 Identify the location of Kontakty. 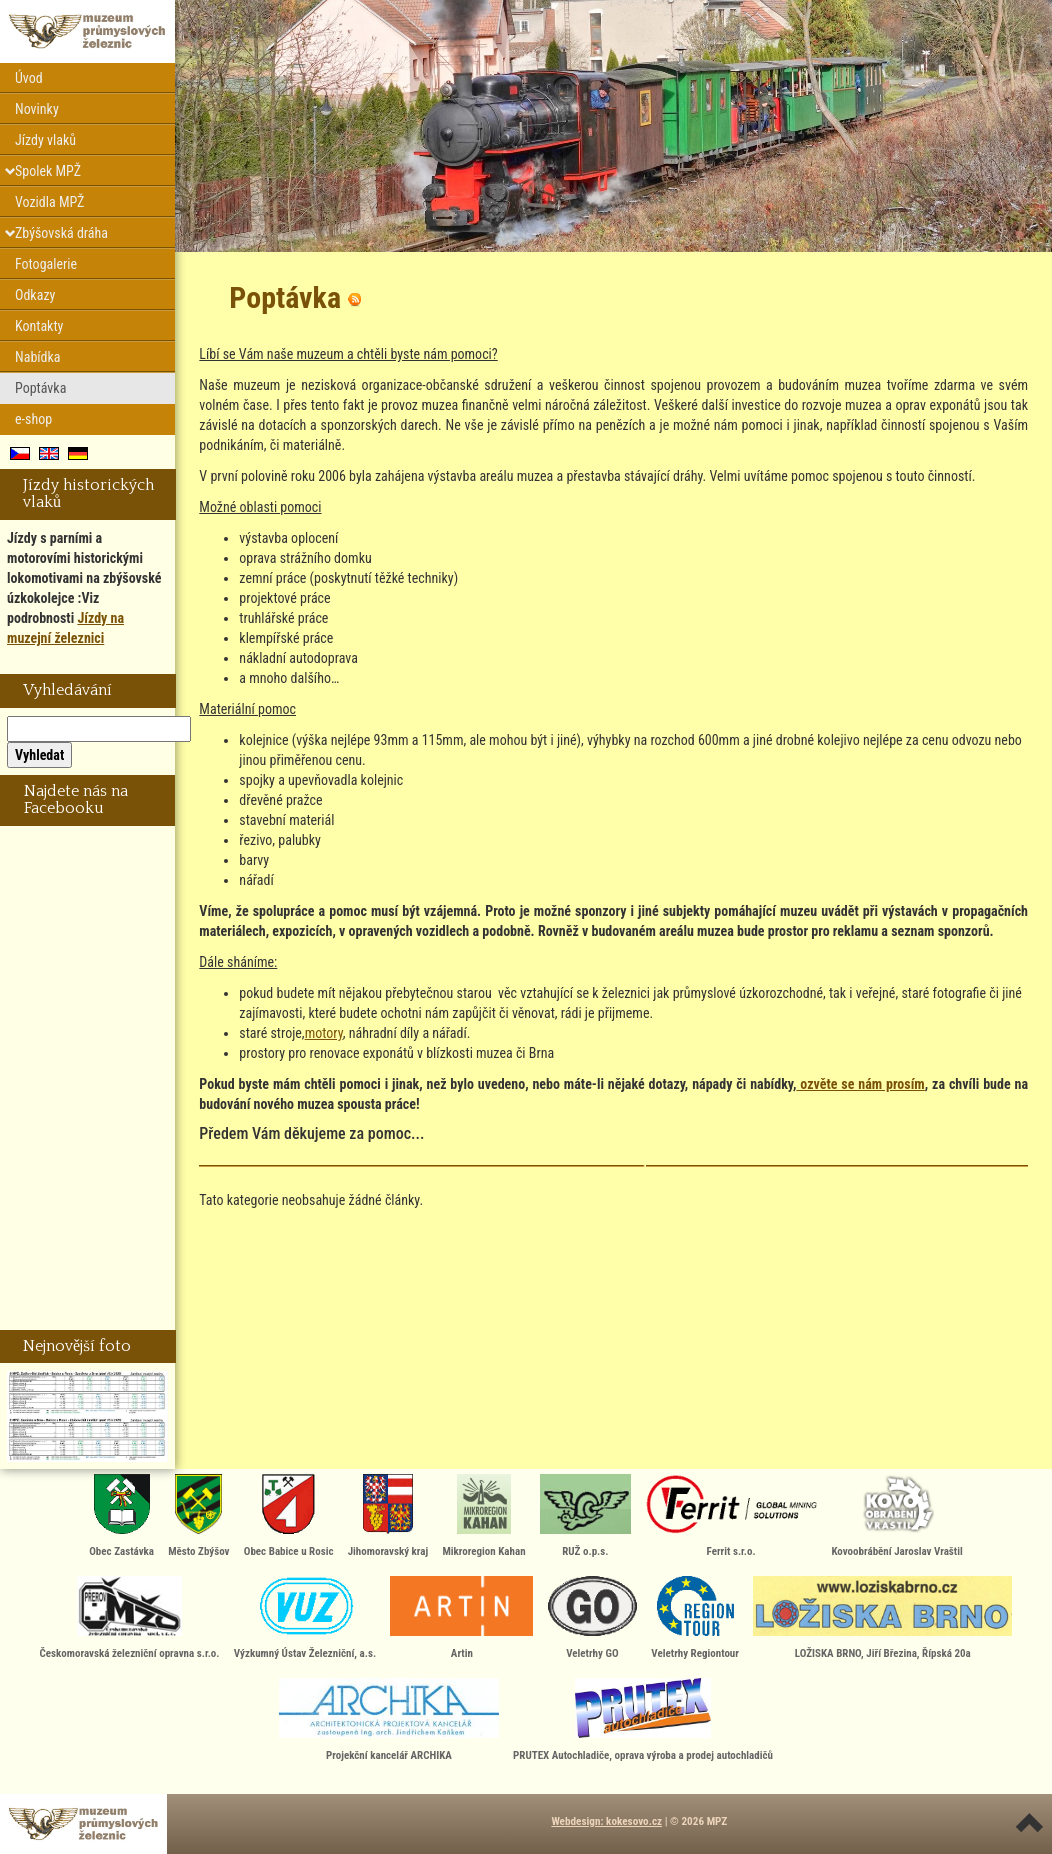
(39, 326).